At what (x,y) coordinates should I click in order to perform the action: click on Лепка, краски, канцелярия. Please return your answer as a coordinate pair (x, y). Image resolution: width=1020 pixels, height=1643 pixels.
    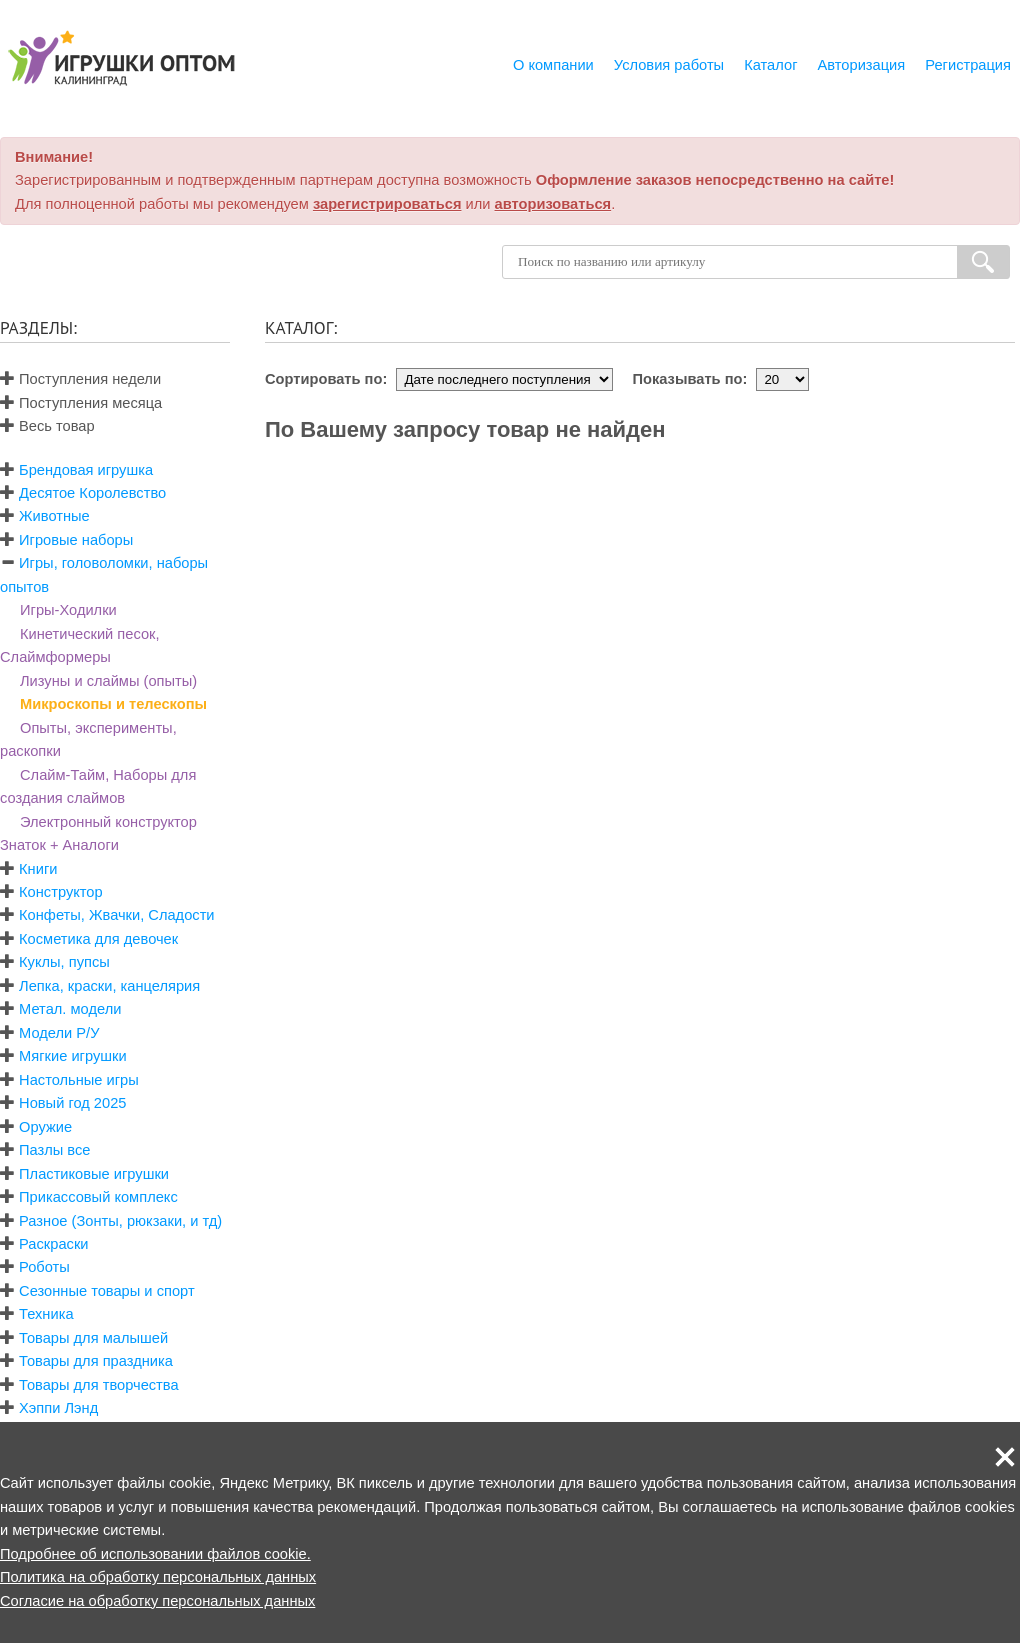
    Looking at the image, I should click on (109, 986).